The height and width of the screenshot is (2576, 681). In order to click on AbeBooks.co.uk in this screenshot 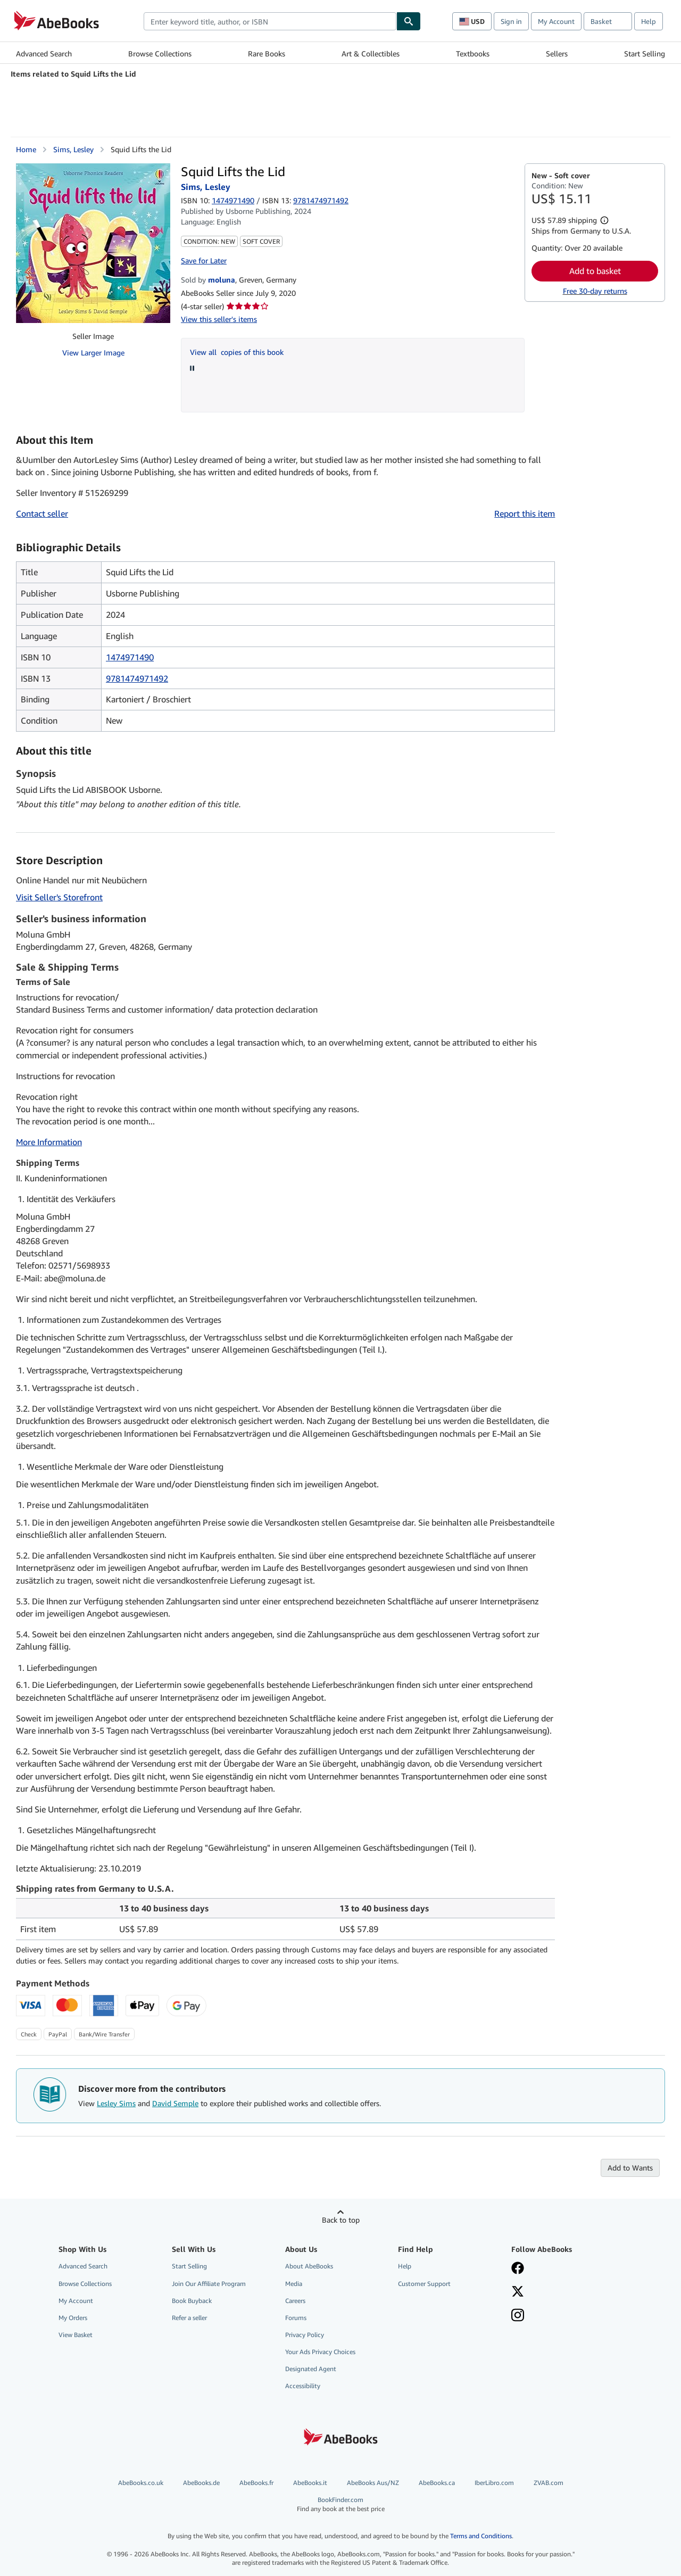, I will do `click(140, 2483)`.